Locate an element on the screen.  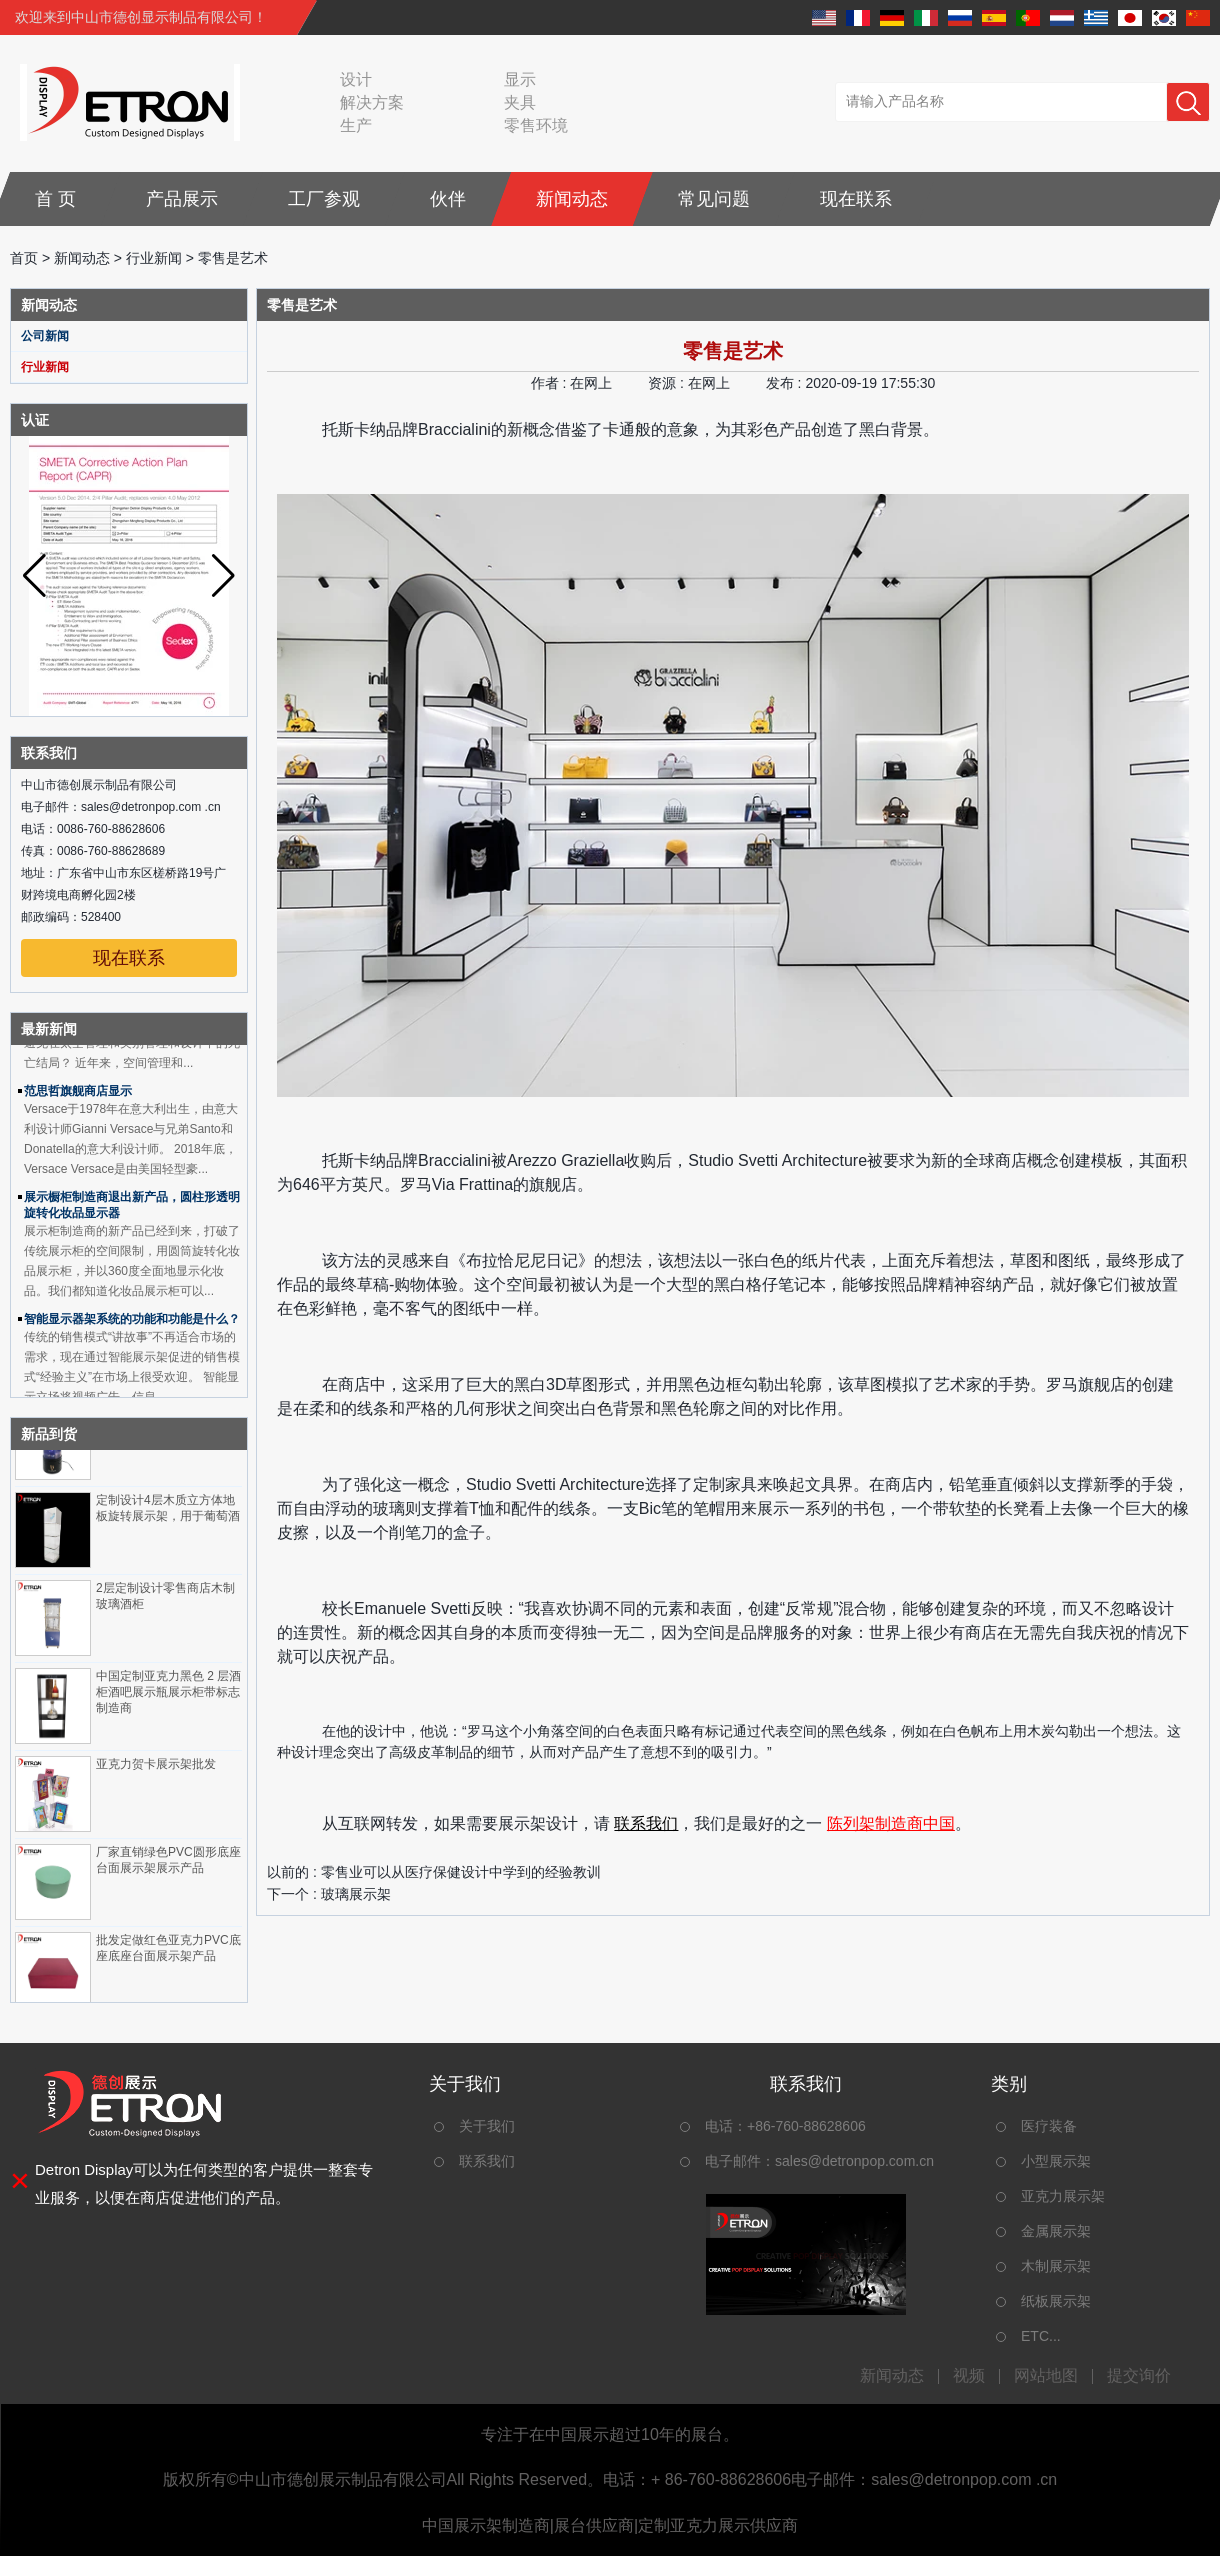
资源 : is located at coordinates (668, 383).